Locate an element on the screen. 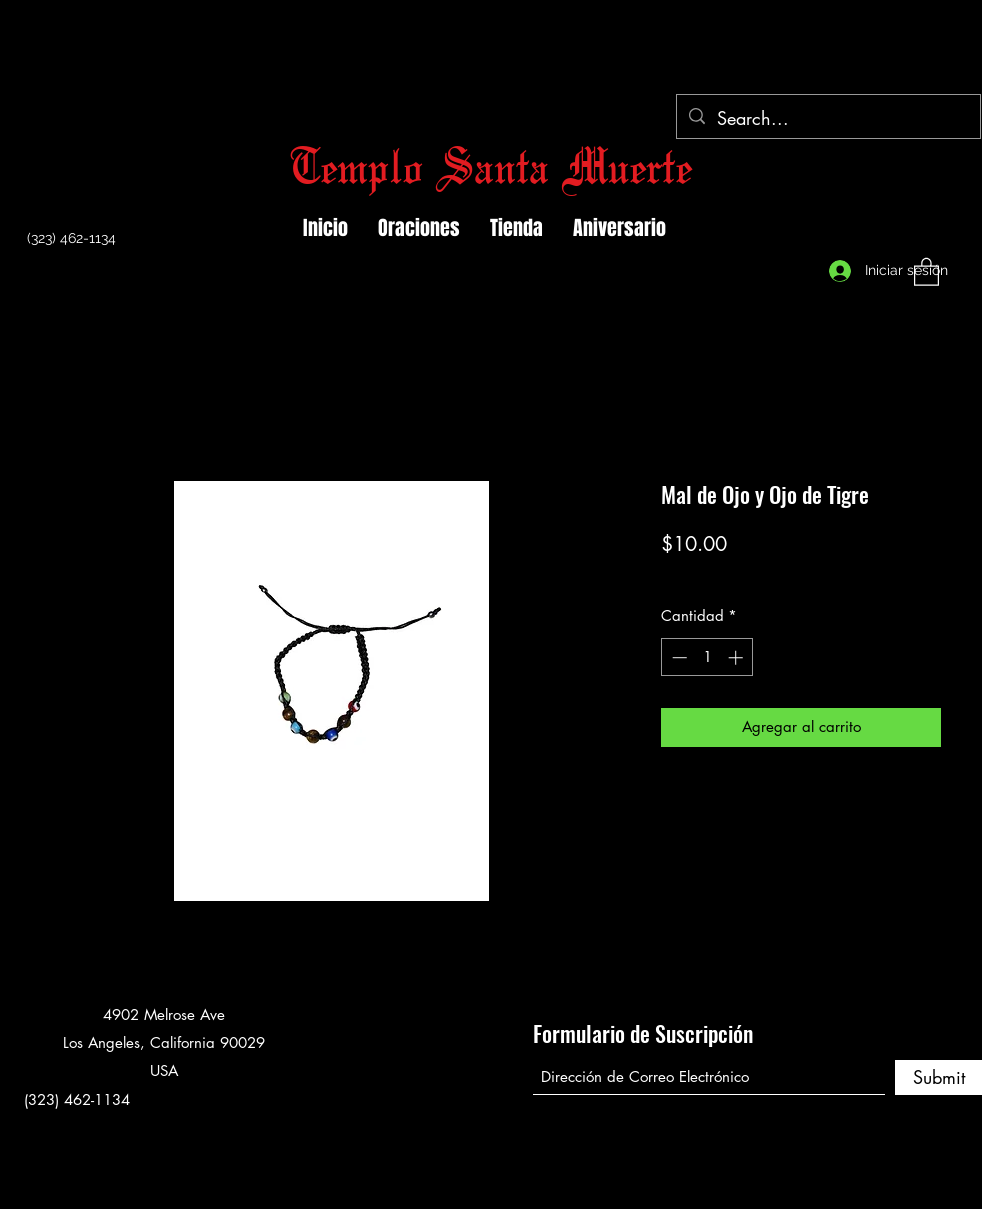  [Decrement] is located at coordinates (677, 657).